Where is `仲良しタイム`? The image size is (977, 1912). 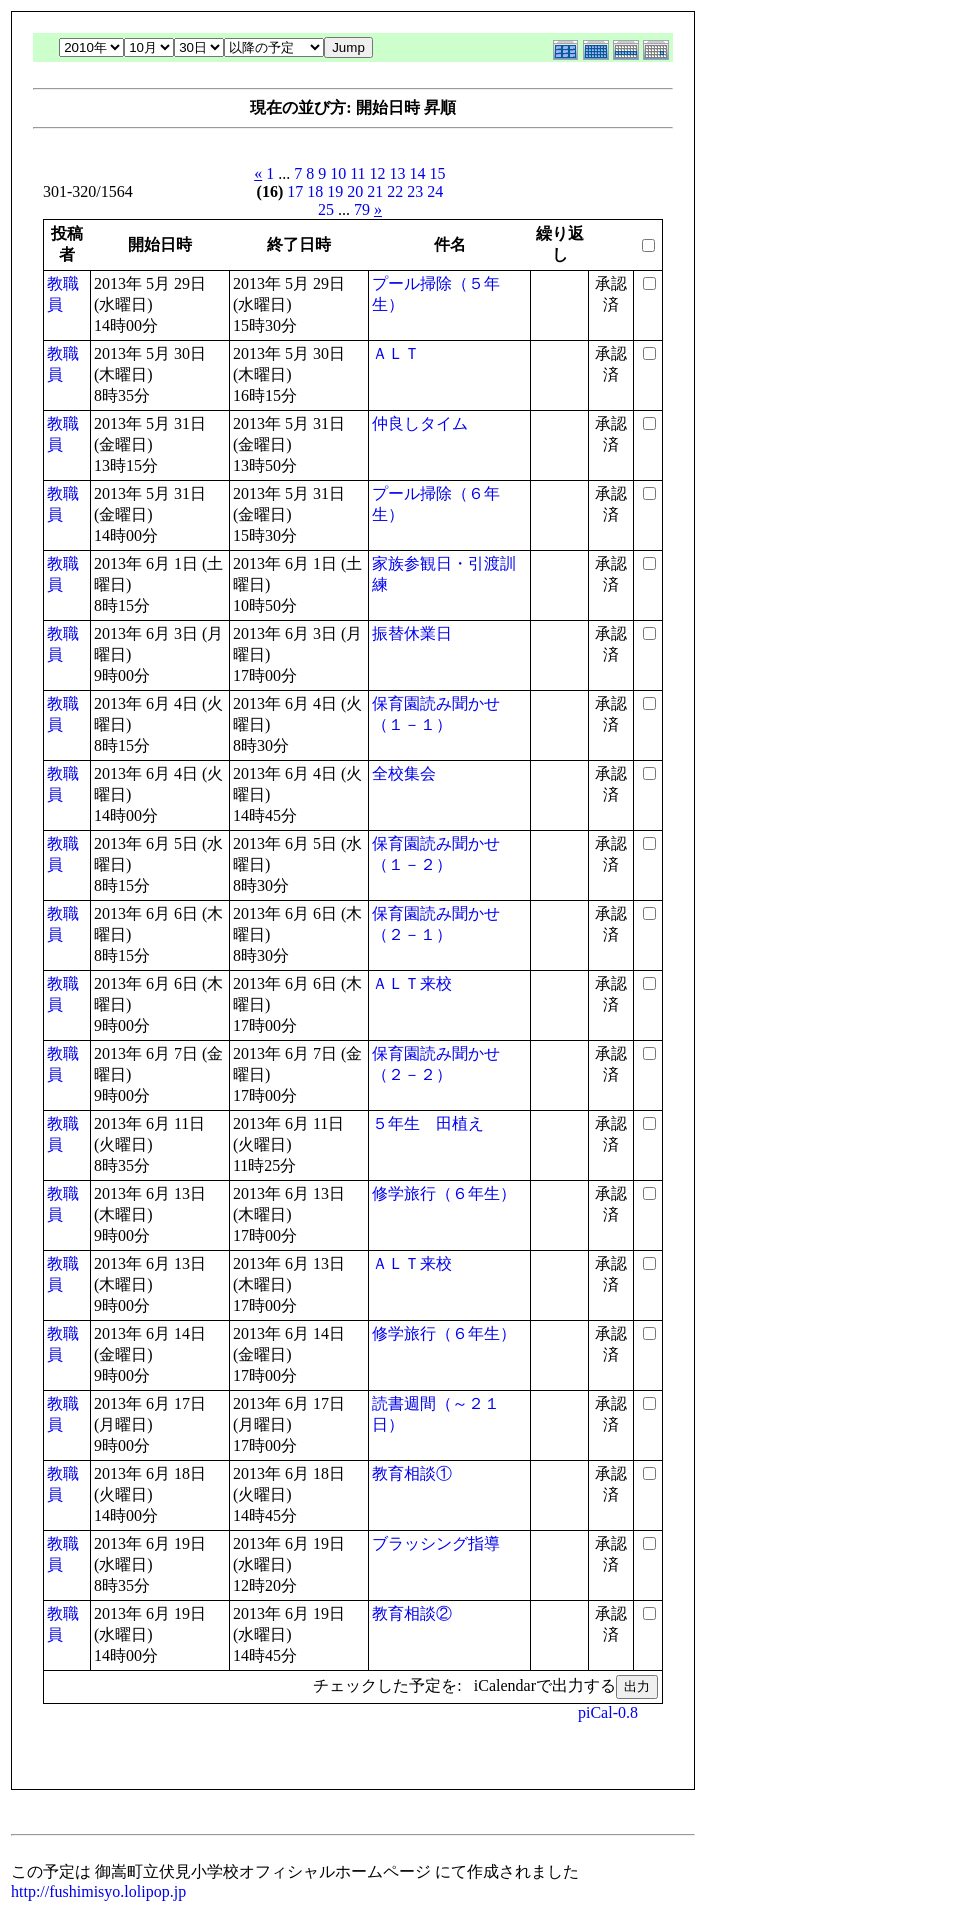
仲良しタイム is located at coordinates (420, 423).